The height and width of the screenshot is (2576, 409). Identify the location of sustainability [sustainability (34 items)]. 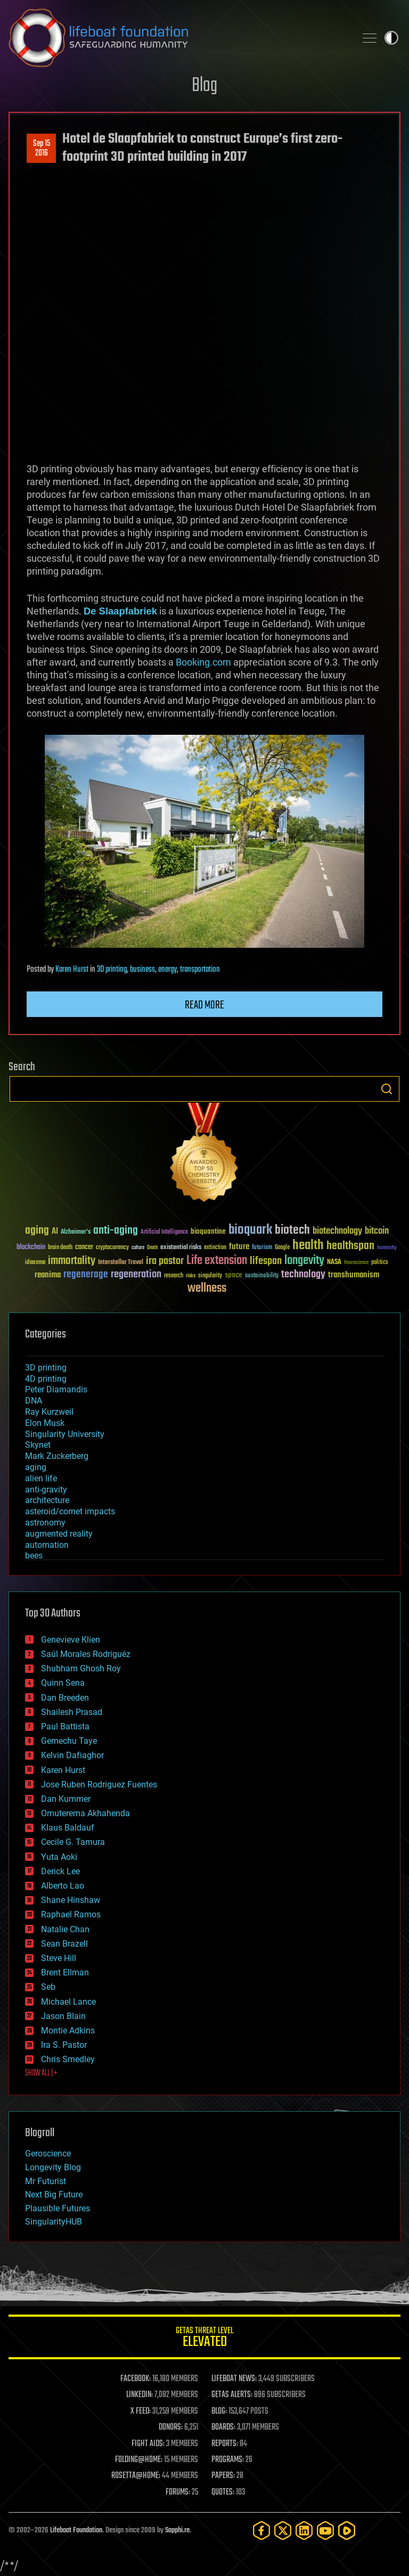
(262, 1276).